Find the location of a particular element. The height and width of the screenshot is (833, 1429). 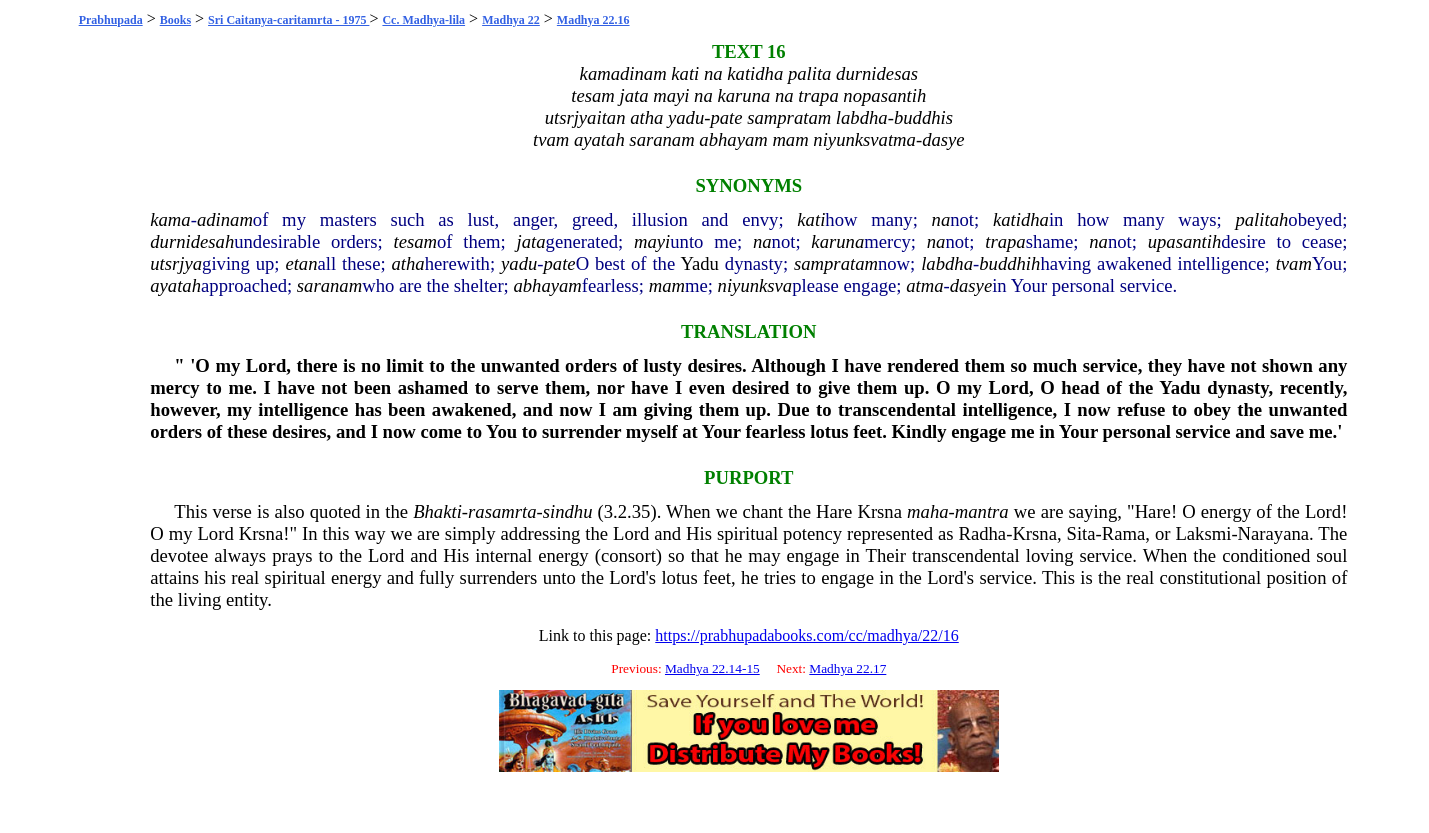

Laksmi is located at coordinates (1203, 533).